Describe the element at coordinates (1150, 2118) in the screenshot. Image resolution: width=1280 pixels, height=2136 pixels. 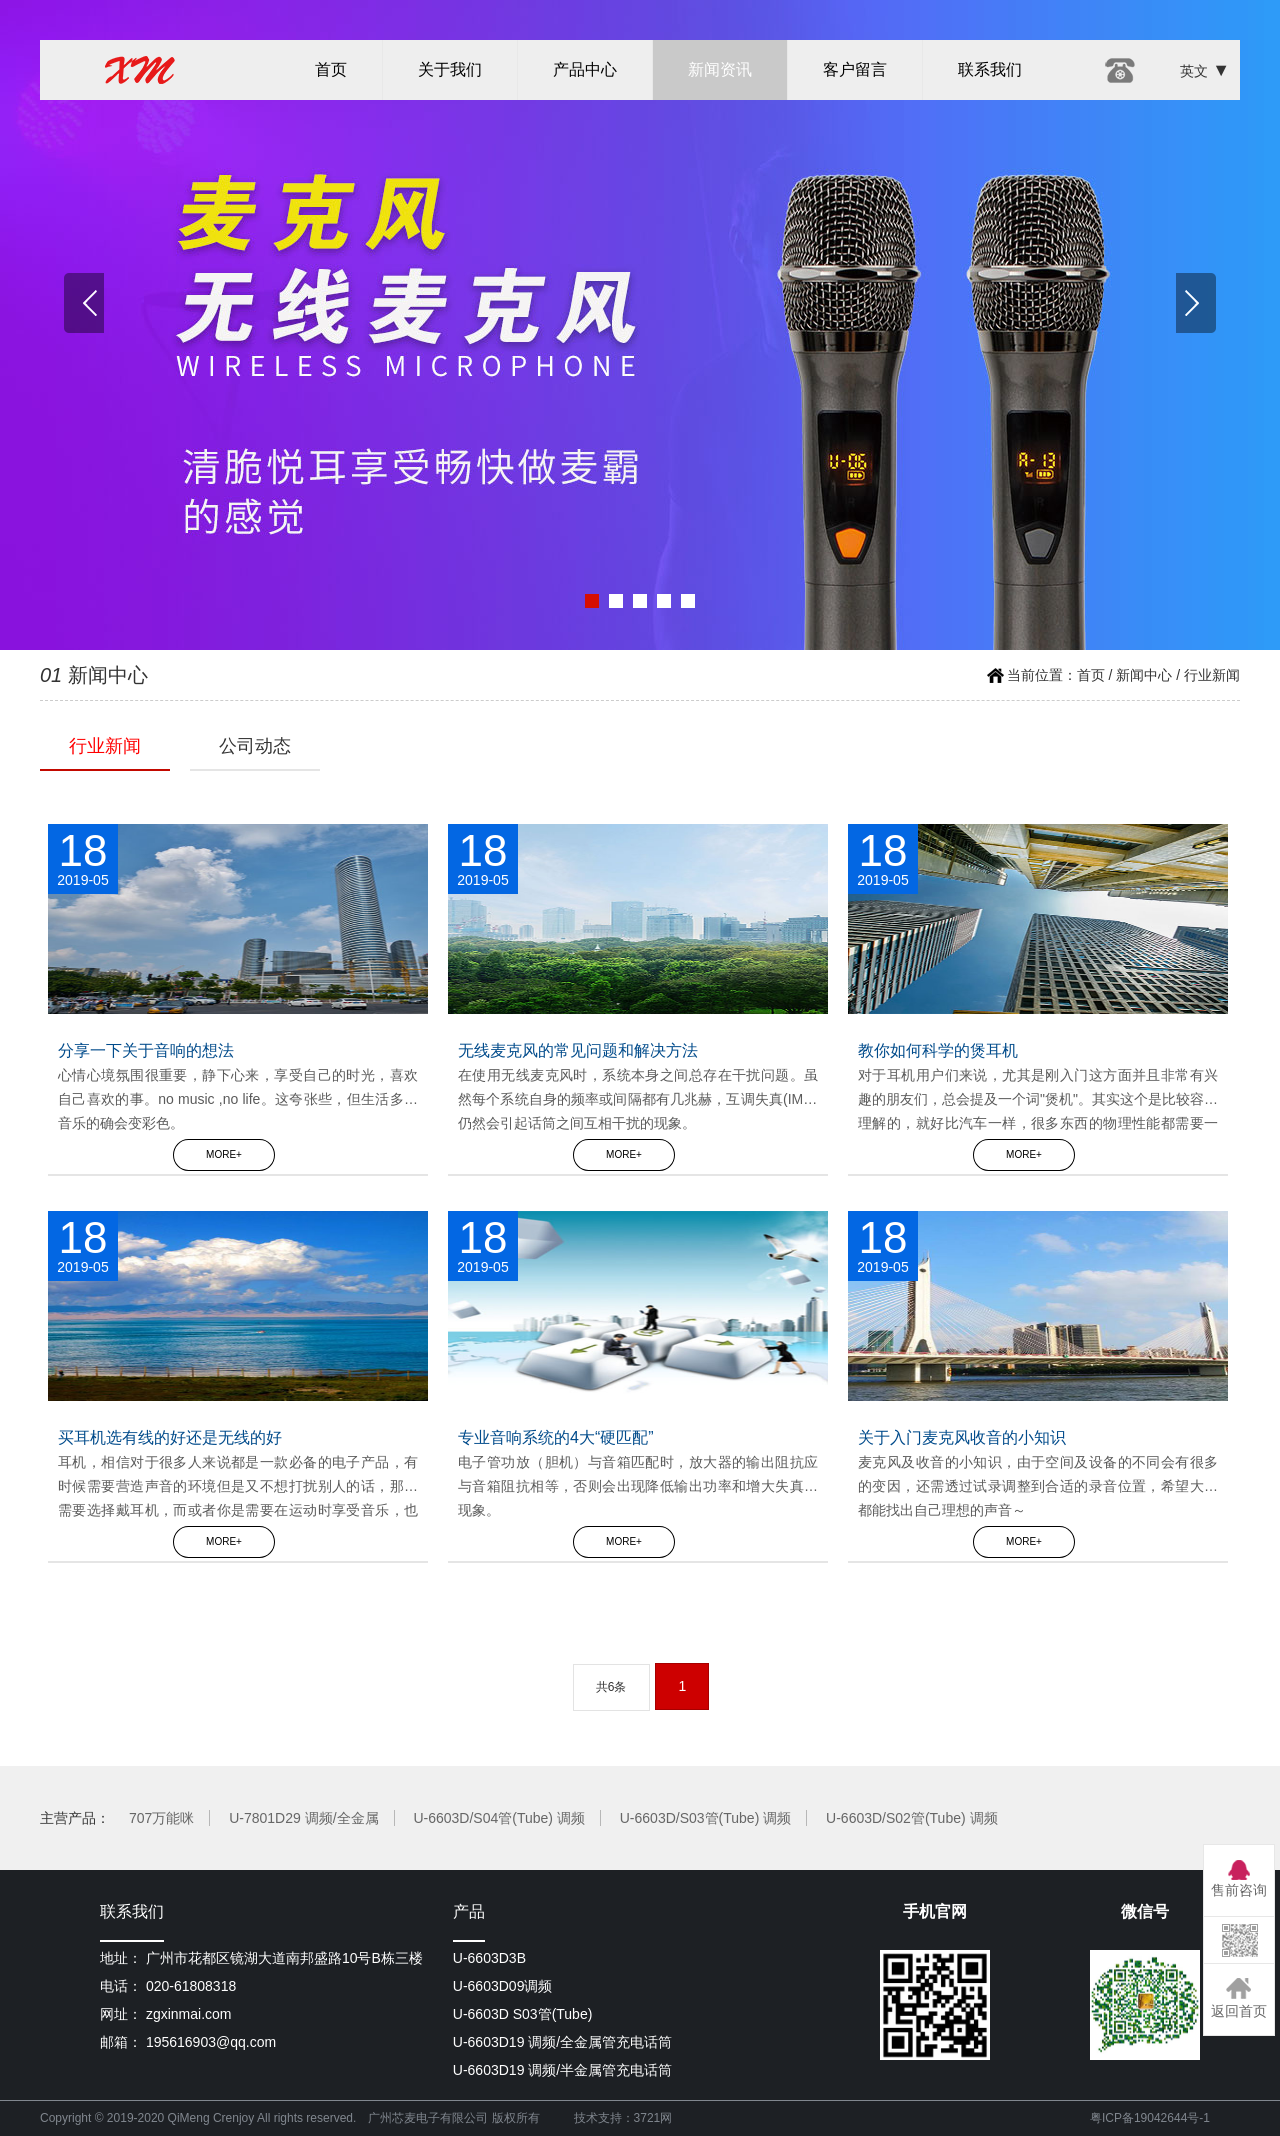
I see `粤ICP备19042644号-1` at that location.